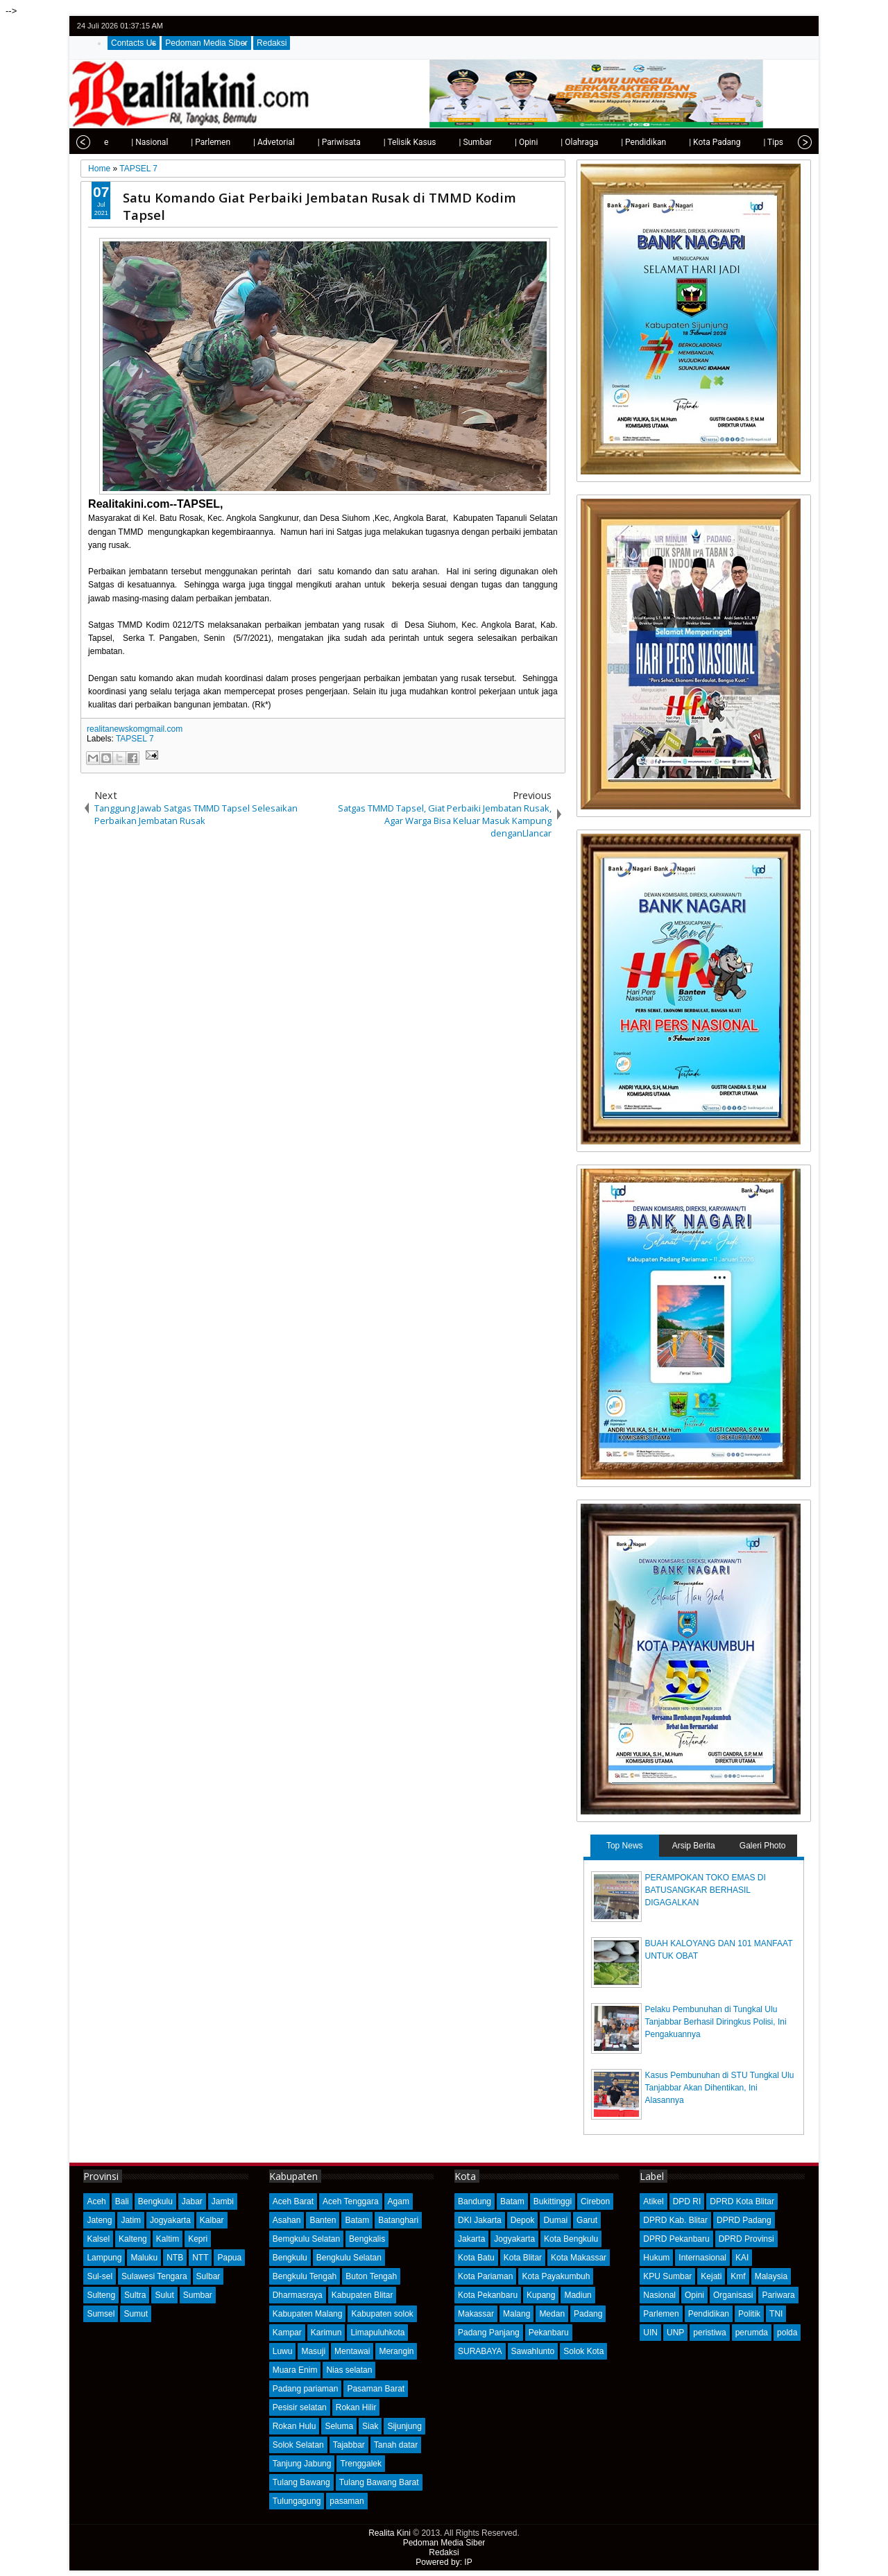 This screenshot has width=888, height=2576. I want to click on Medan, so click(552, 2314).